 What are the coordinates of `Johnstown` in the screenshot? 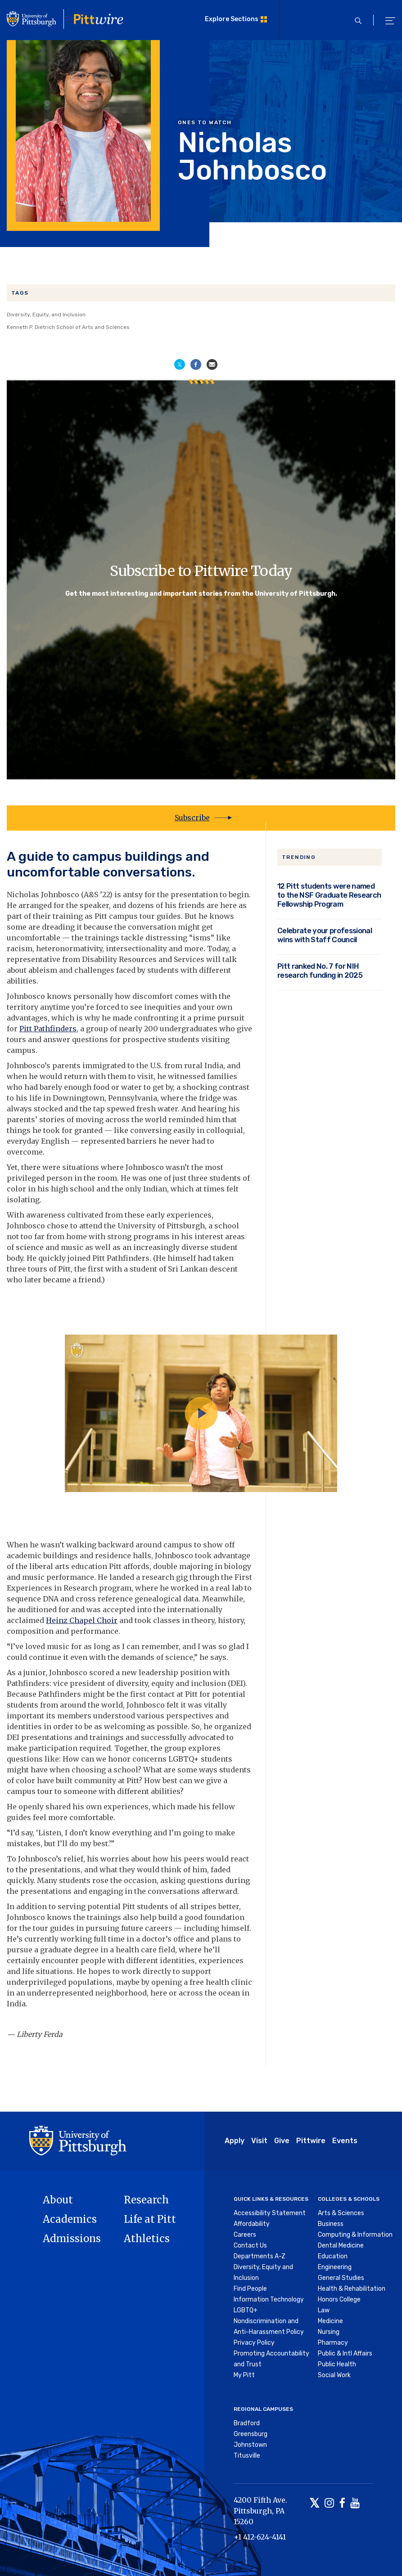 It's located at (250, 2445).